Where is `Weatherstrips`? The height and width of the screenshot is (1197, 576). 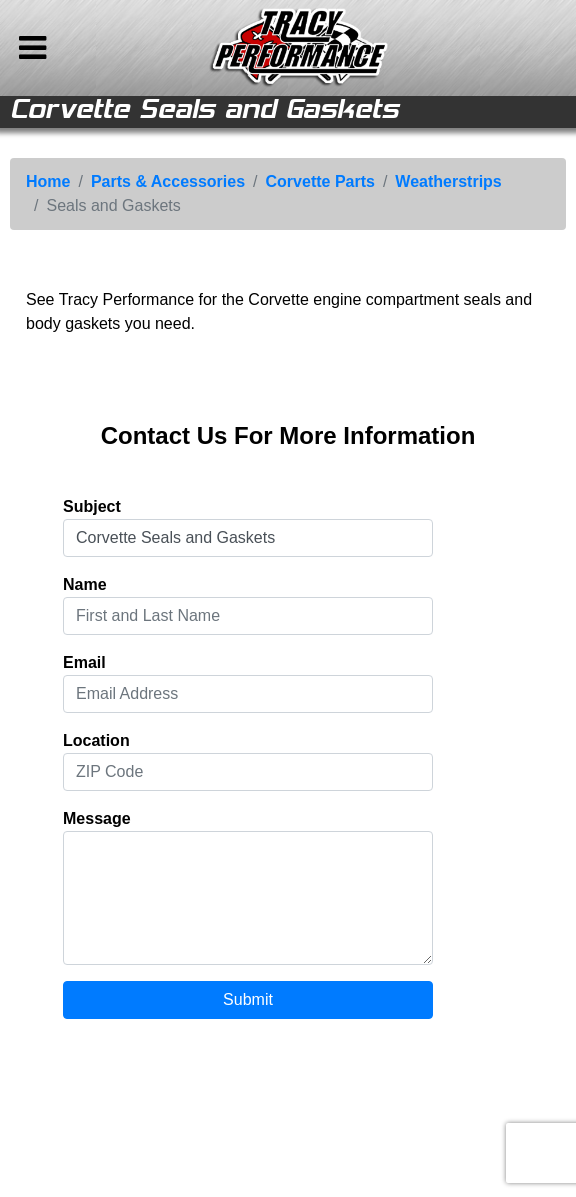
Weatherstrips is located at coordinates (448, 181).